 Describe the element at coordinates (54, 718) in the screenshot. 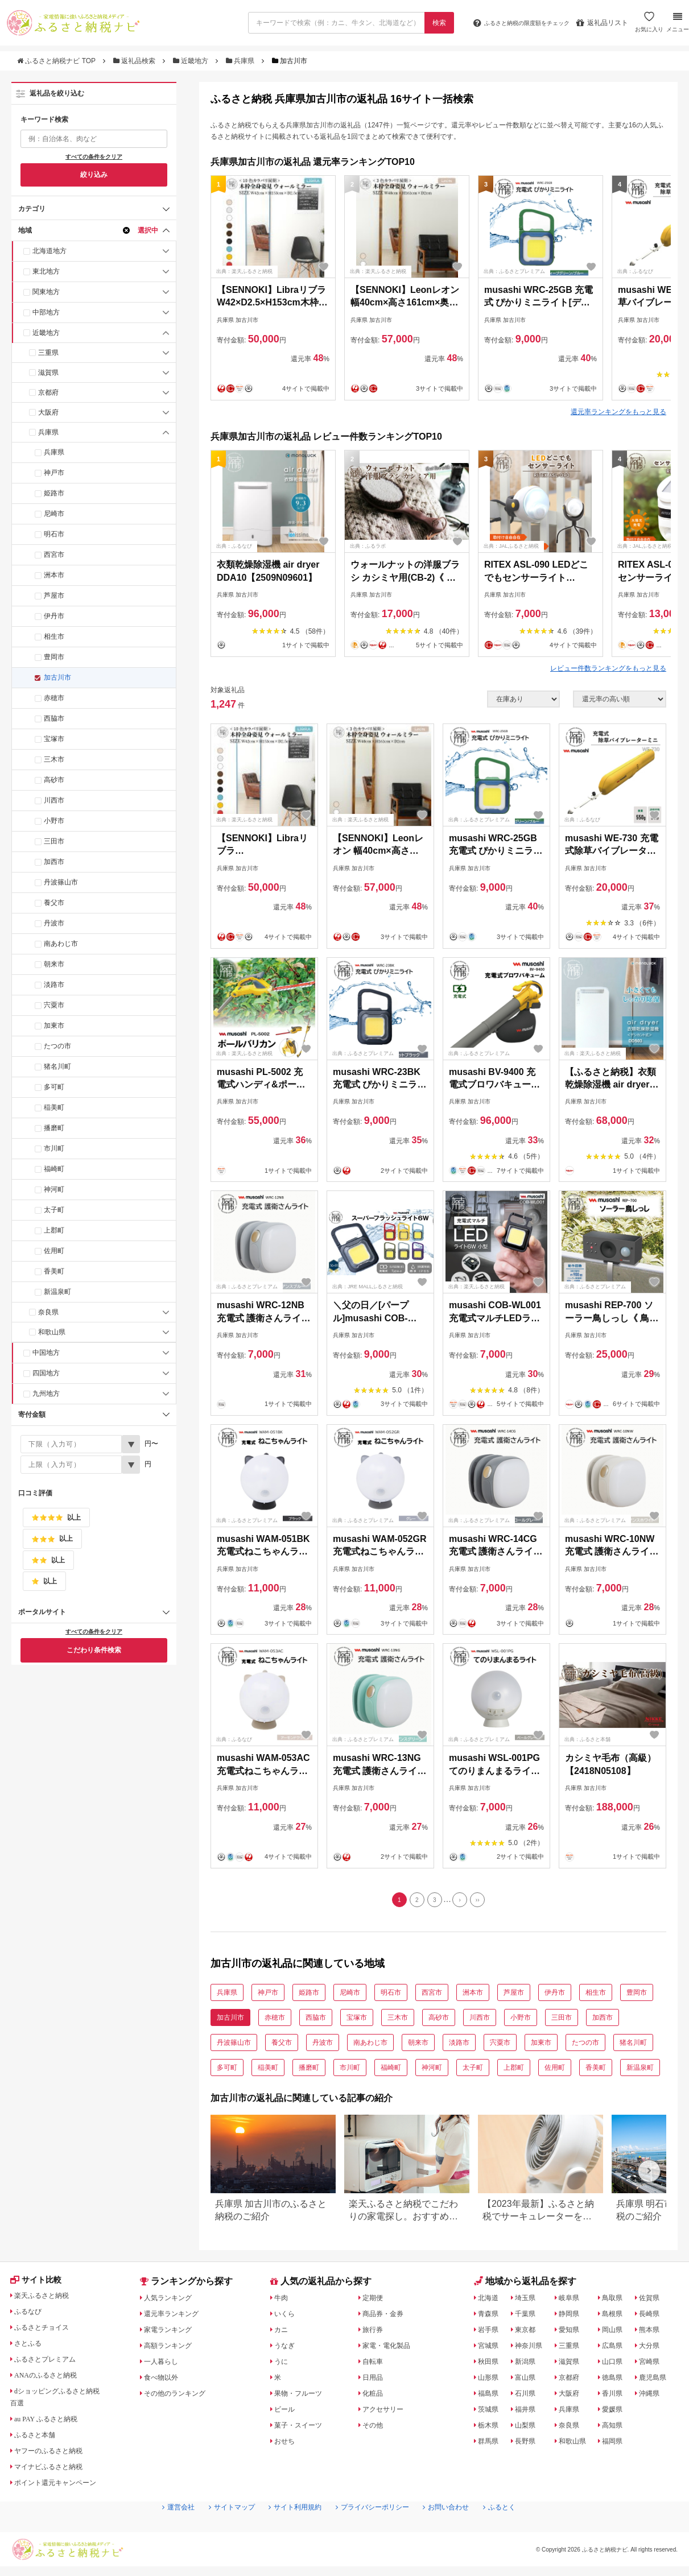

I see `西脇市` at that location.